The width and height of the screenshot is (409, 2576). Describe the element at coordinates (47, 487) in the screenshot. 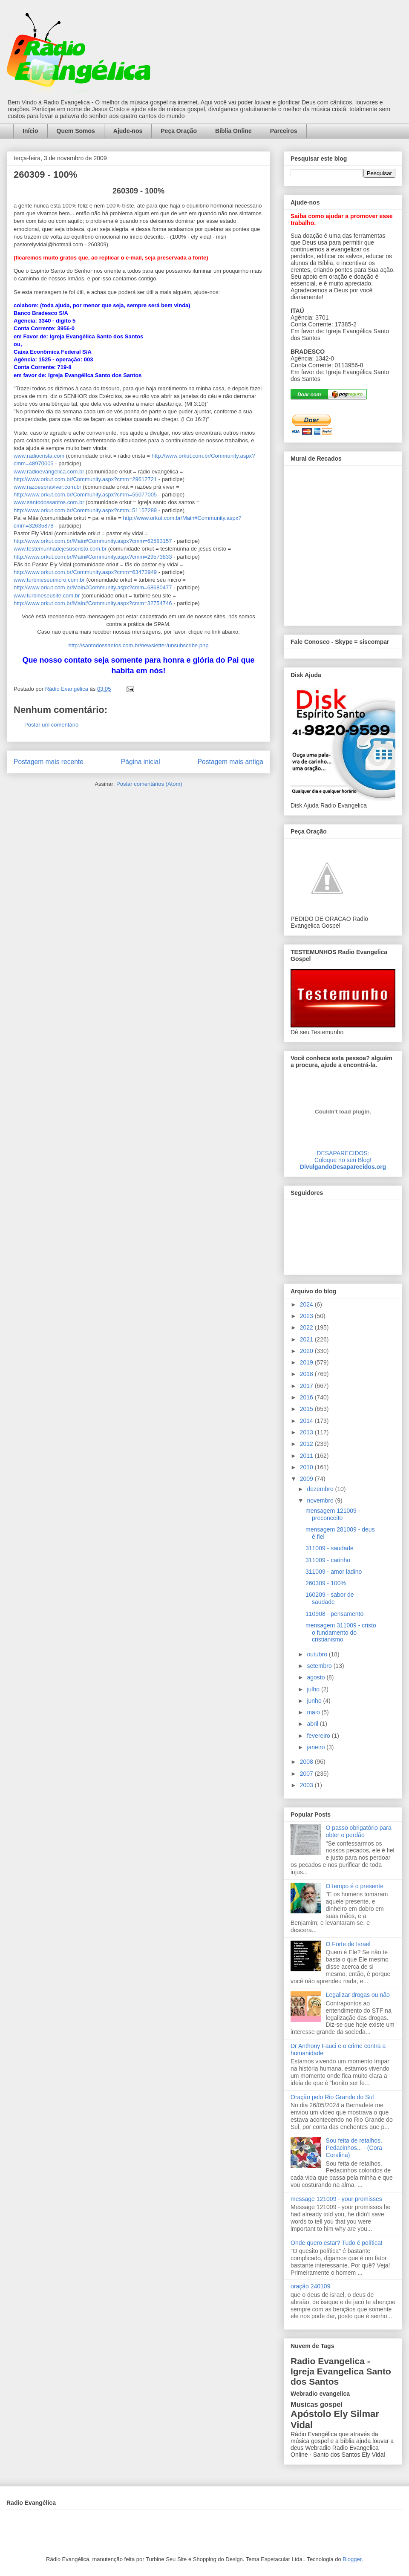

I see `www.razoespraviver.com.br` at that location.